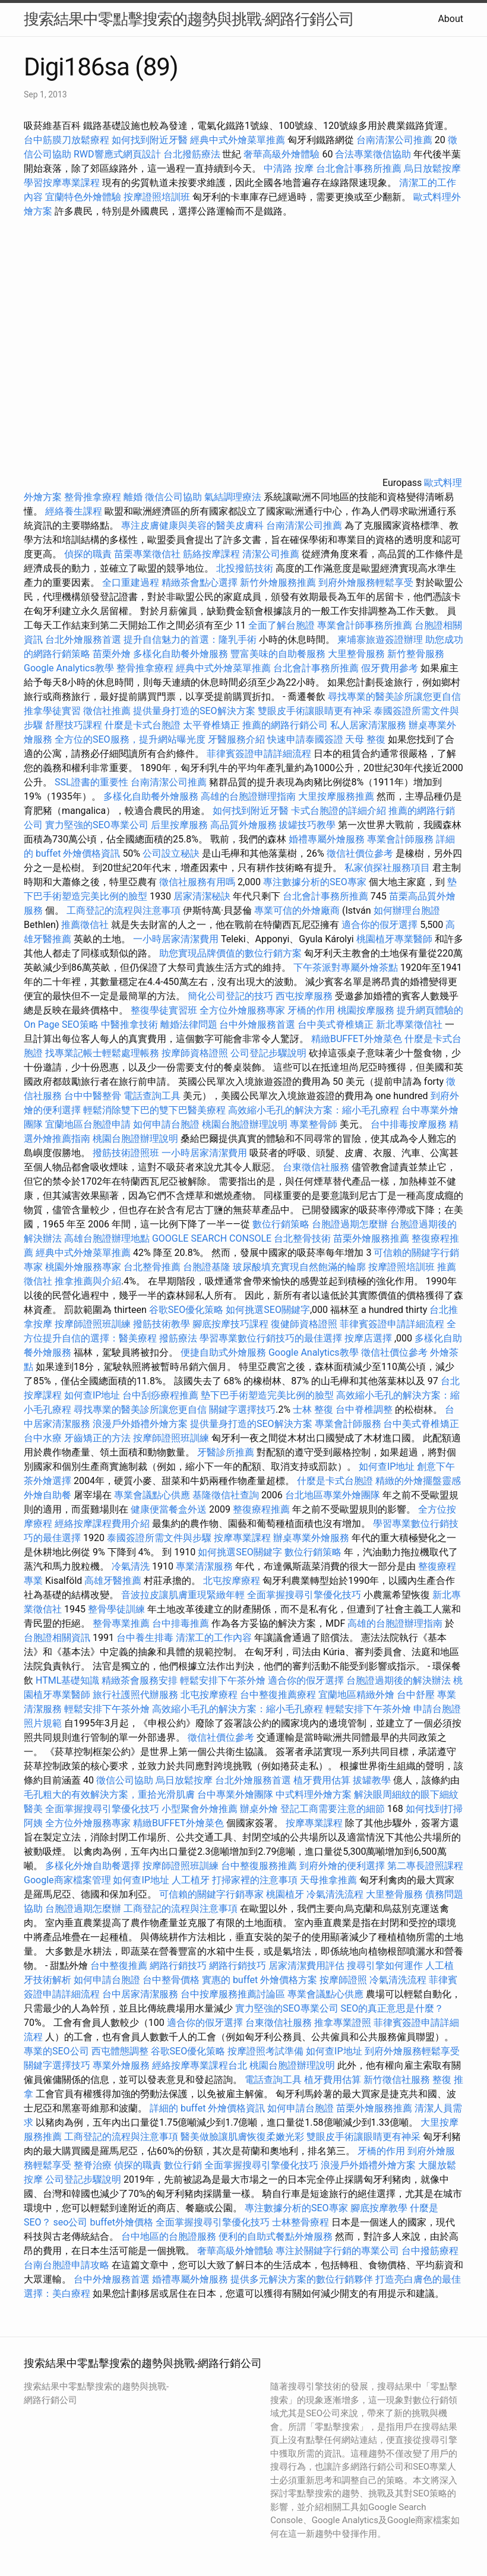  Describe the element at coordinates (63, 182) in the screenshot. I see `學習按摩專業課程` at that location.